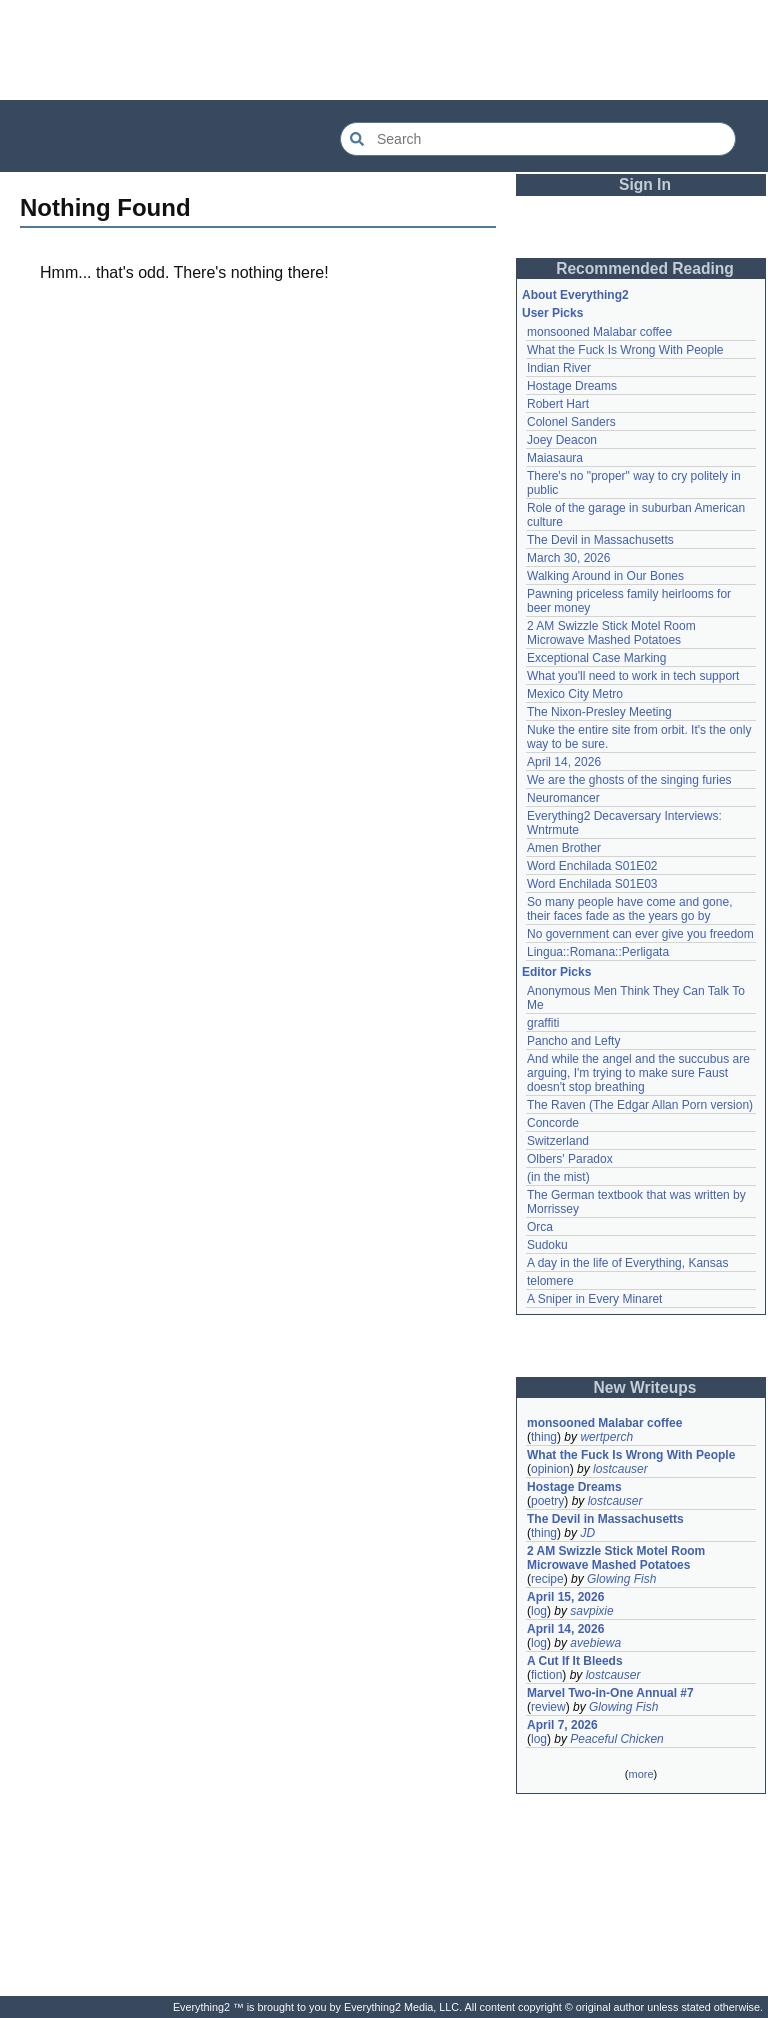  Describe the element at coordinates (645, 184) in the screenshot. I see `Sign In [button]` at that location.